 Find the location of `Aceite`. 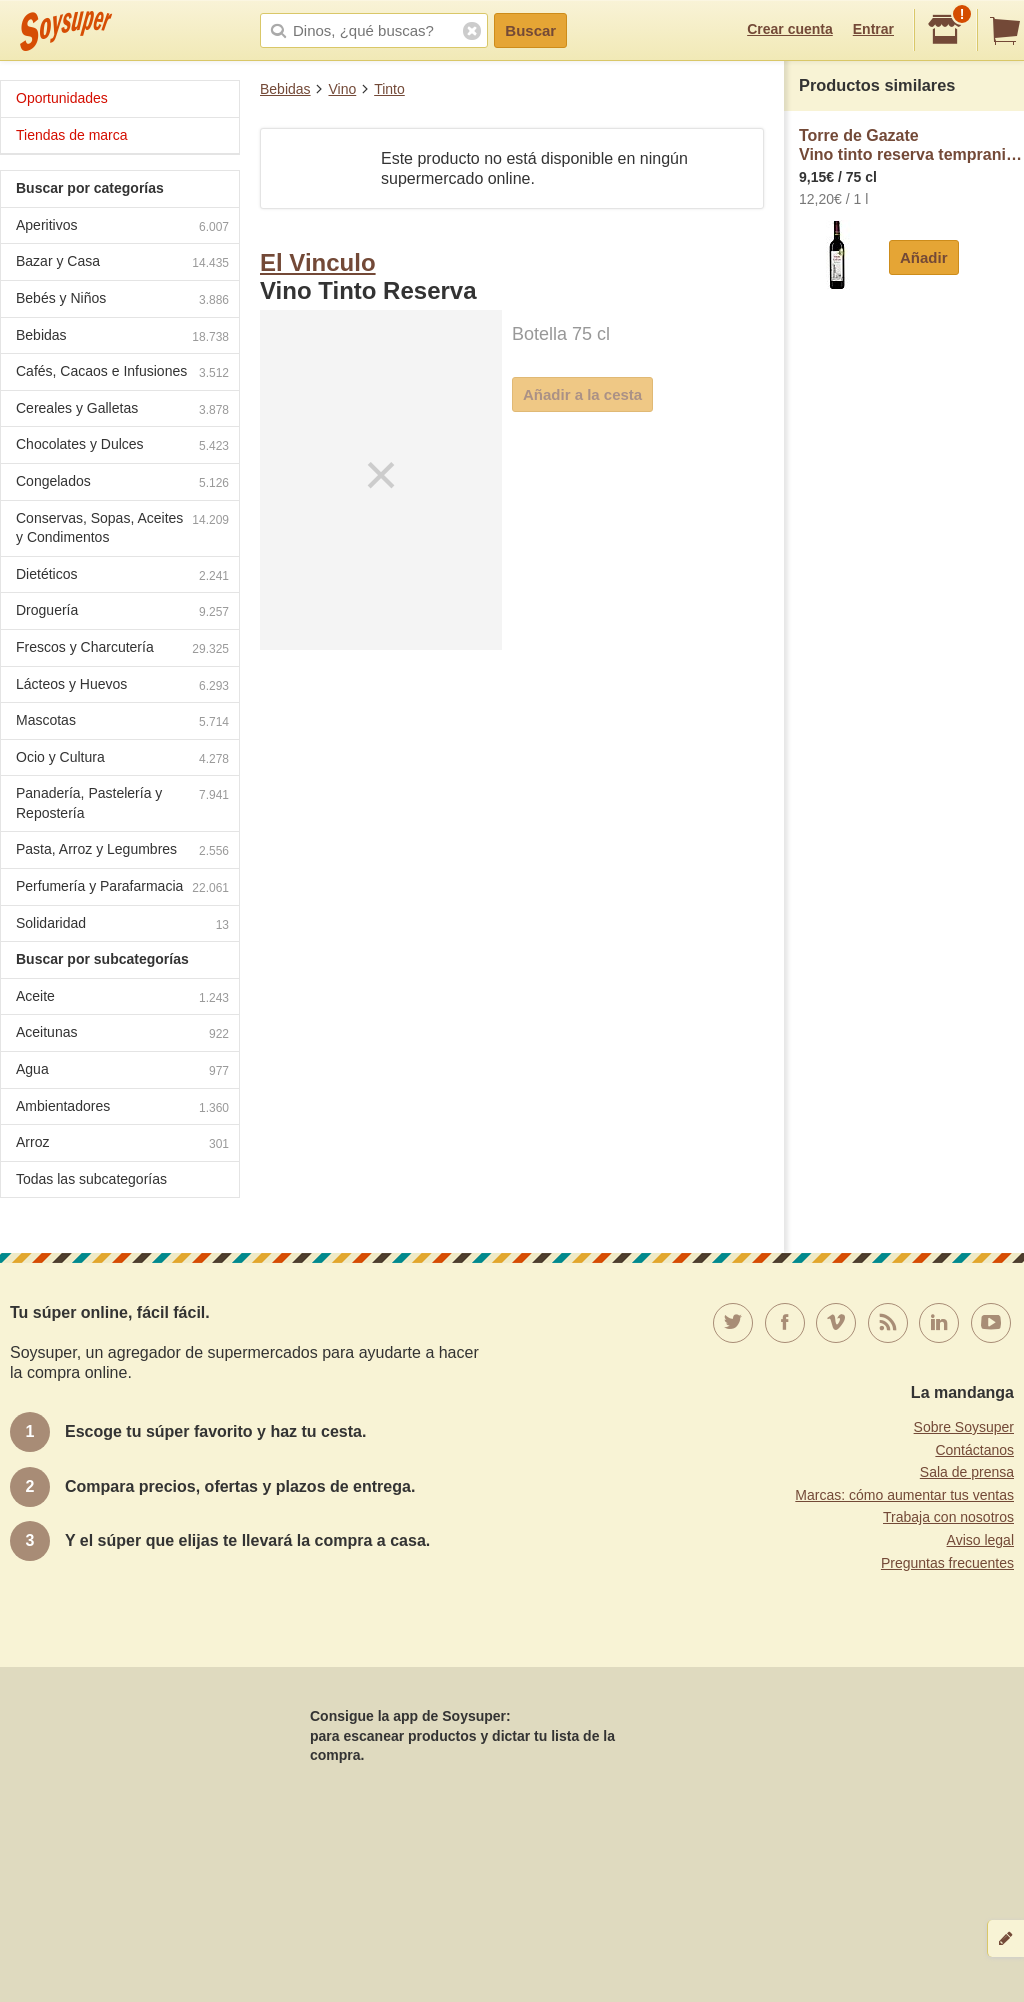

Aceite is located at coordinates (122, 998).